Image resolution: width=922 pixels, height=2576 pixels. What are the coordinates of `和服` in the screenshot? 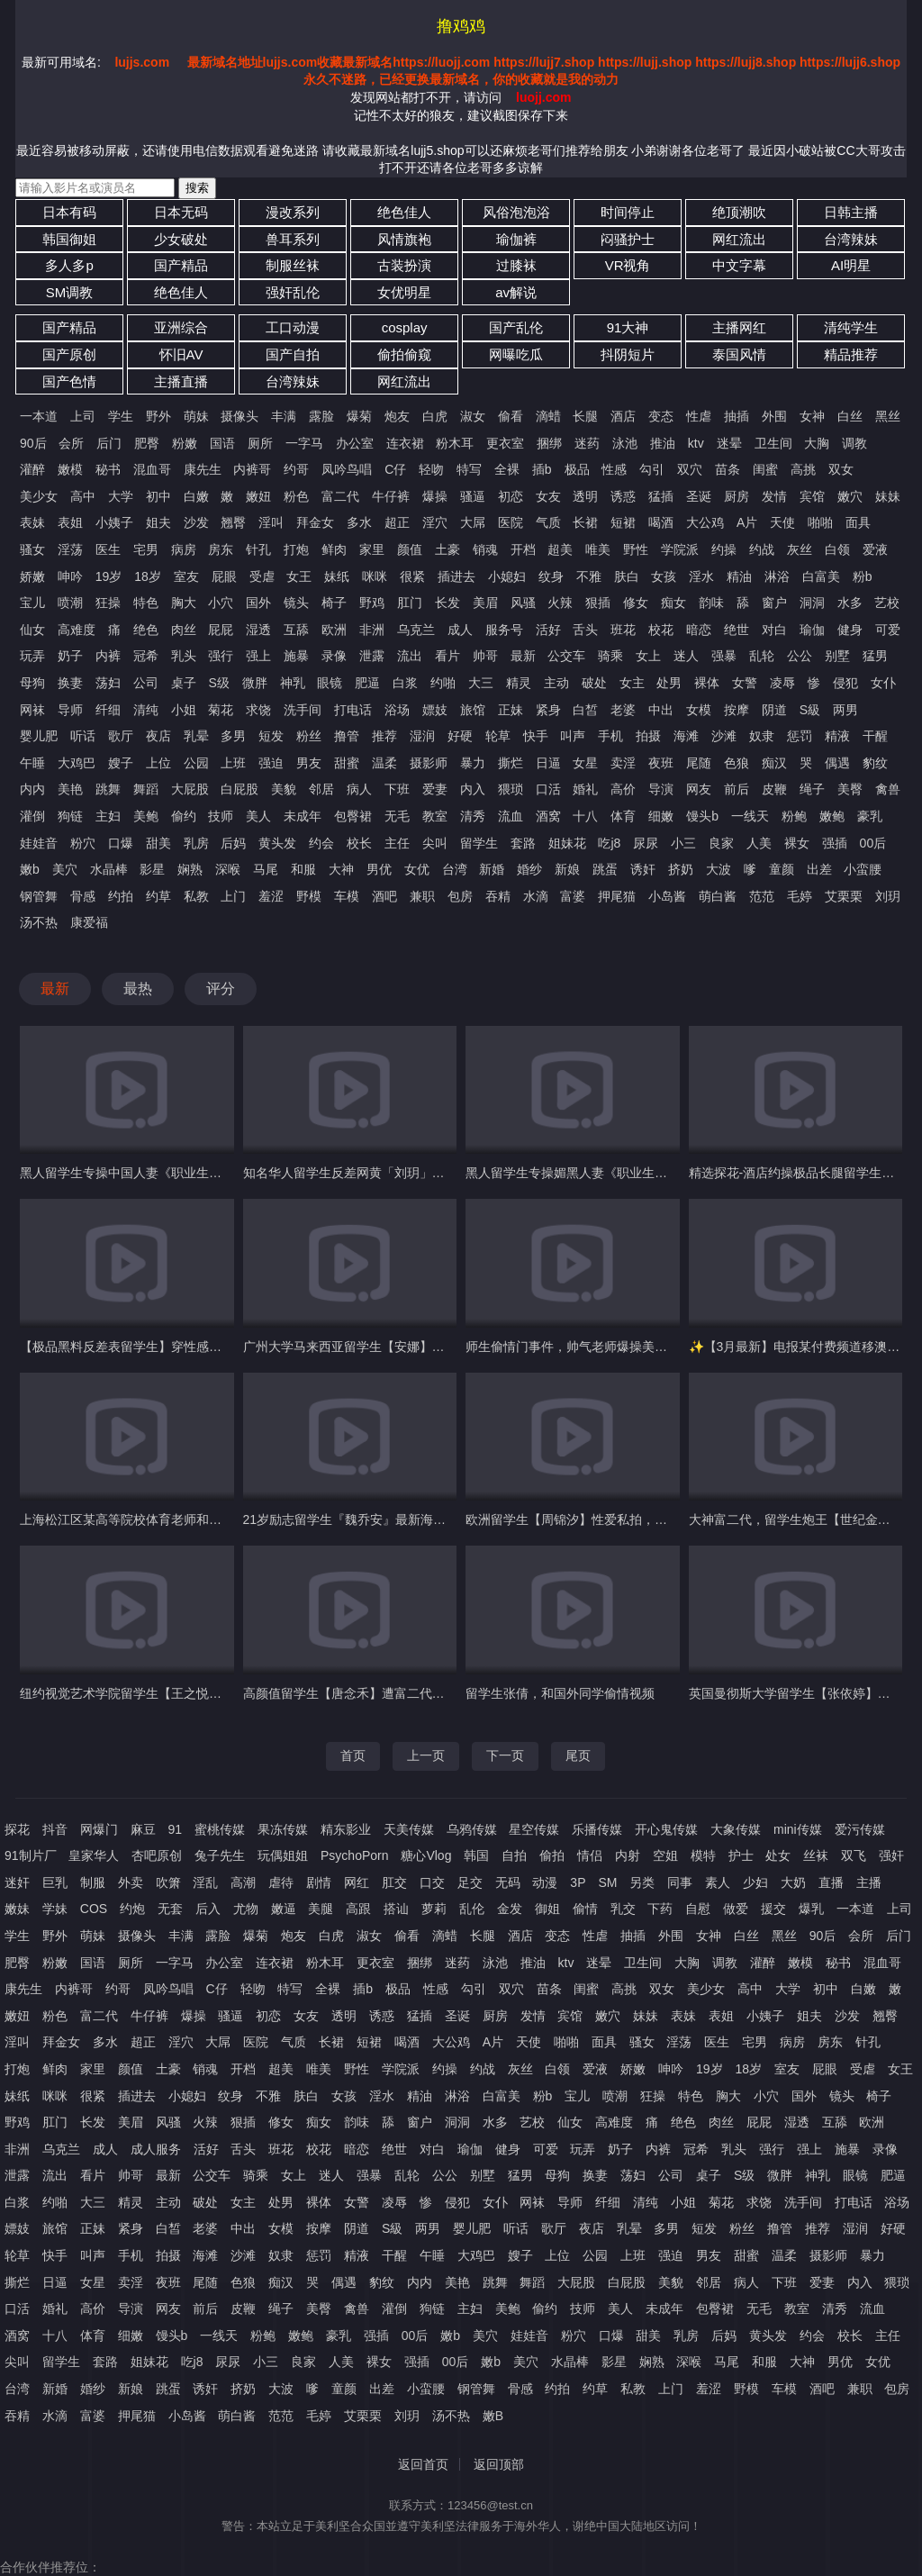 It's located at (303, 869).